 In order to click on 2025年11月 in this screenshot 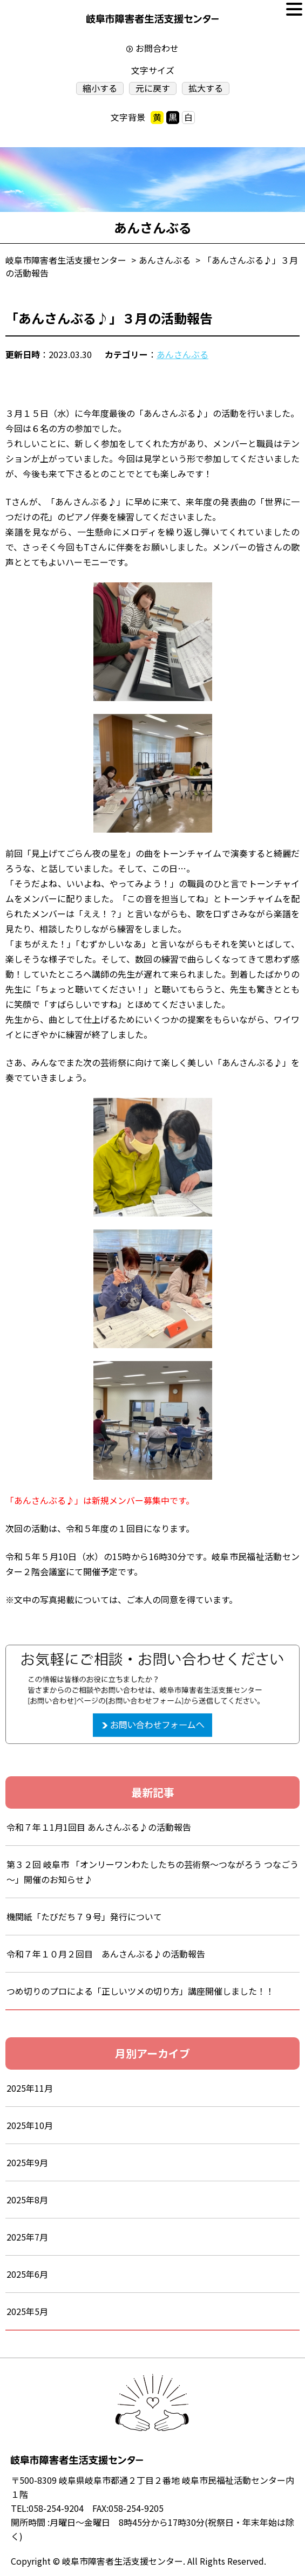, I will do `click(29, 2088)`.